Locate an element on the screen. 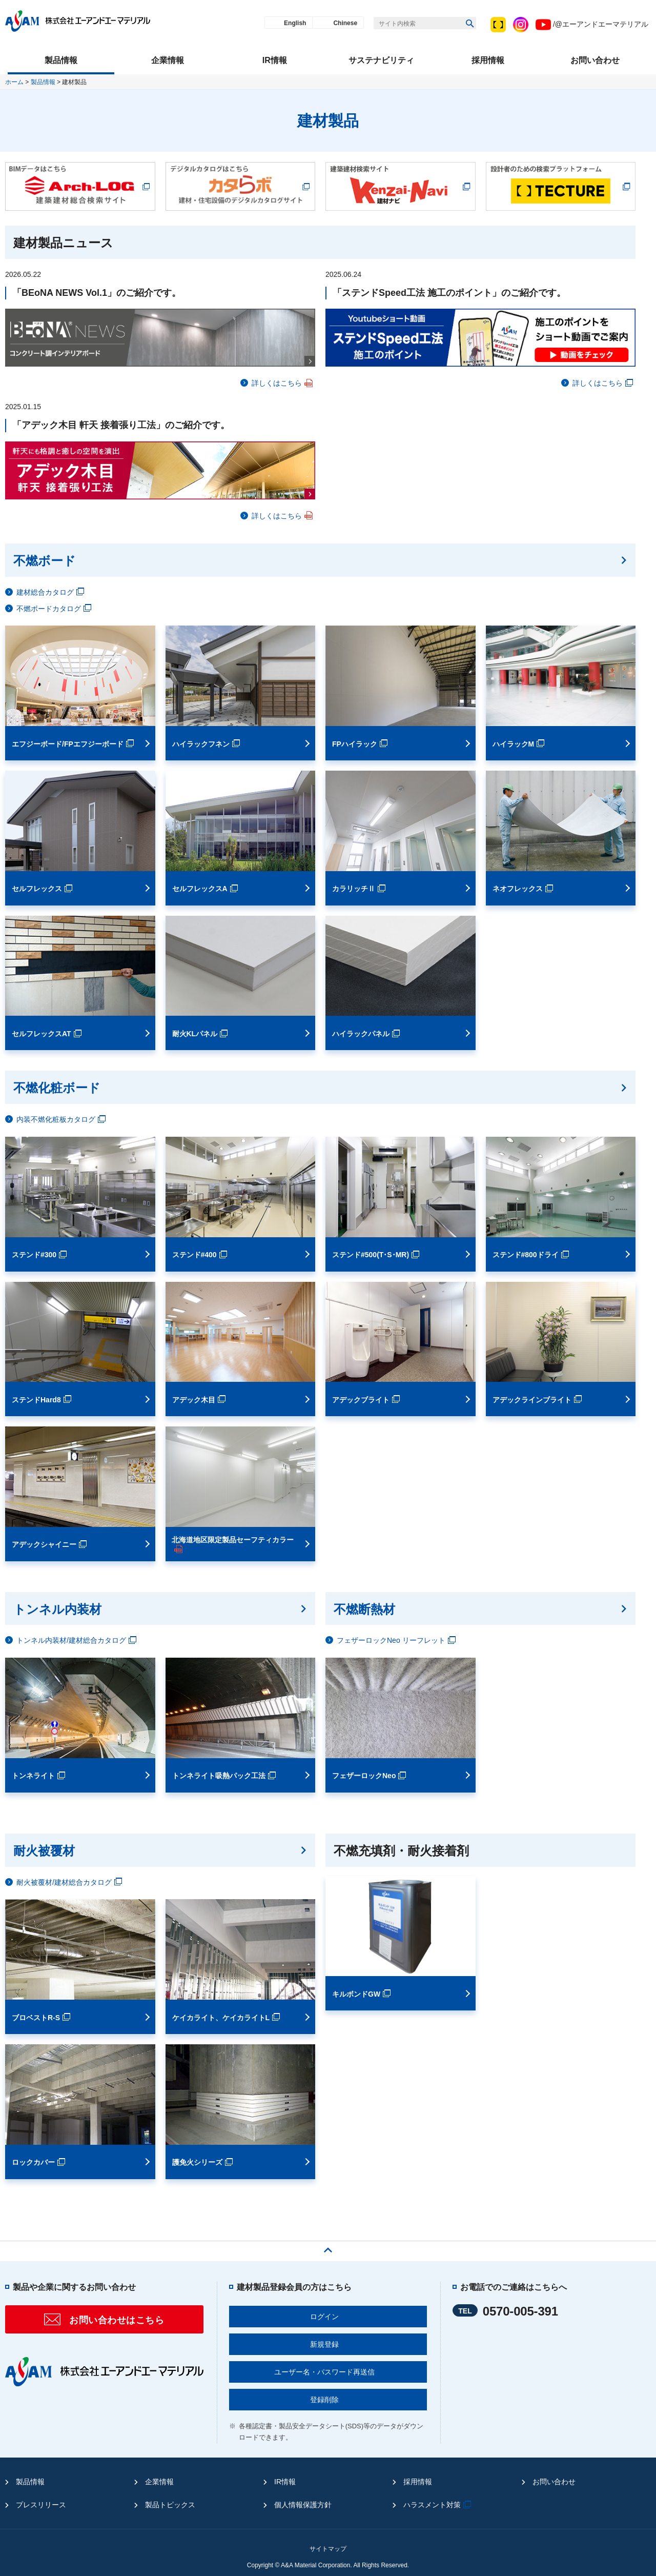  サイトマップ is located at coordinates (328, 2548).